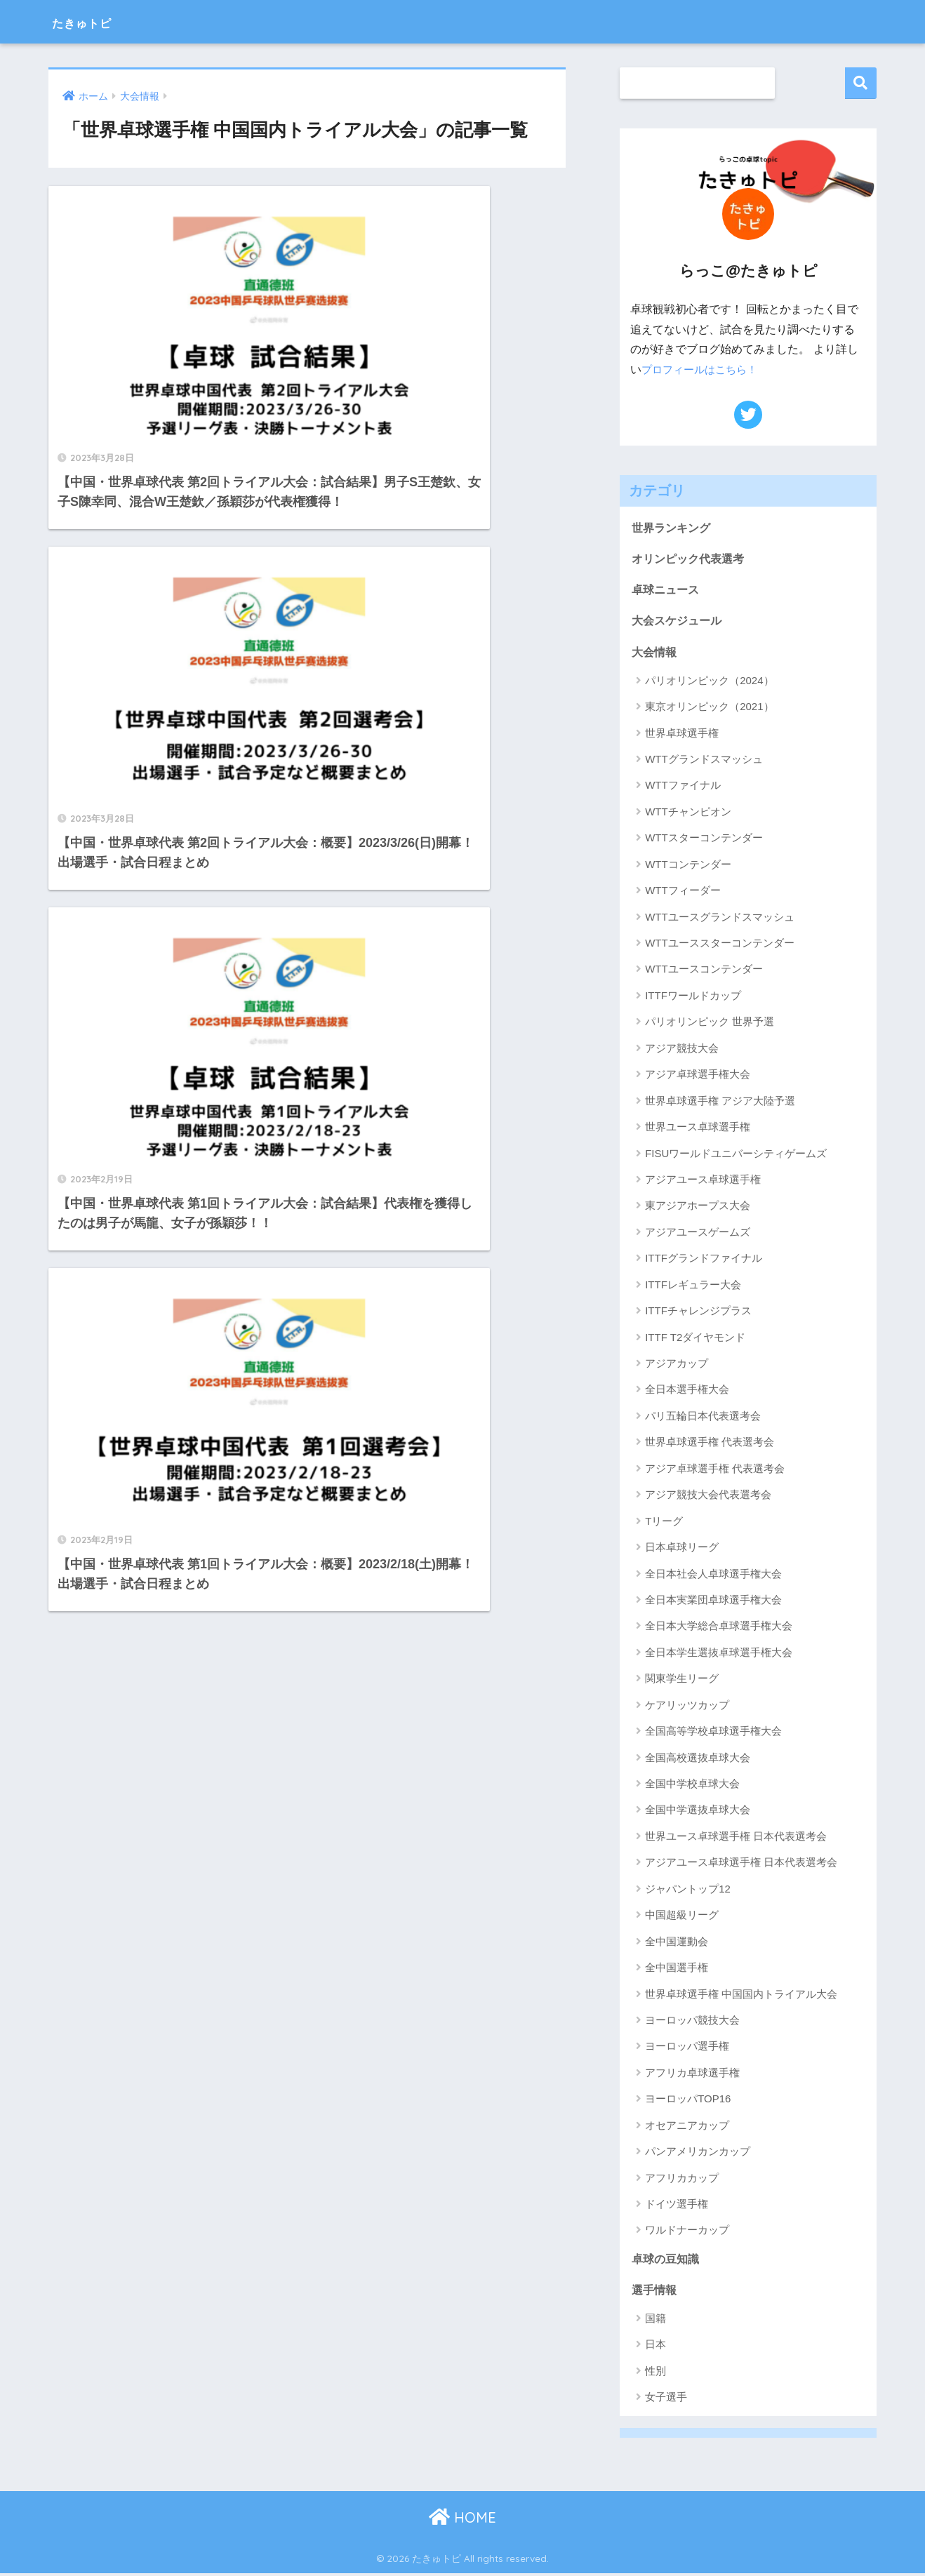 The width and height of the screenshot is (925, 2576). Describe the element at coordinates (682, 788) in the screenshot. I see `WTTファイナル` at that location.